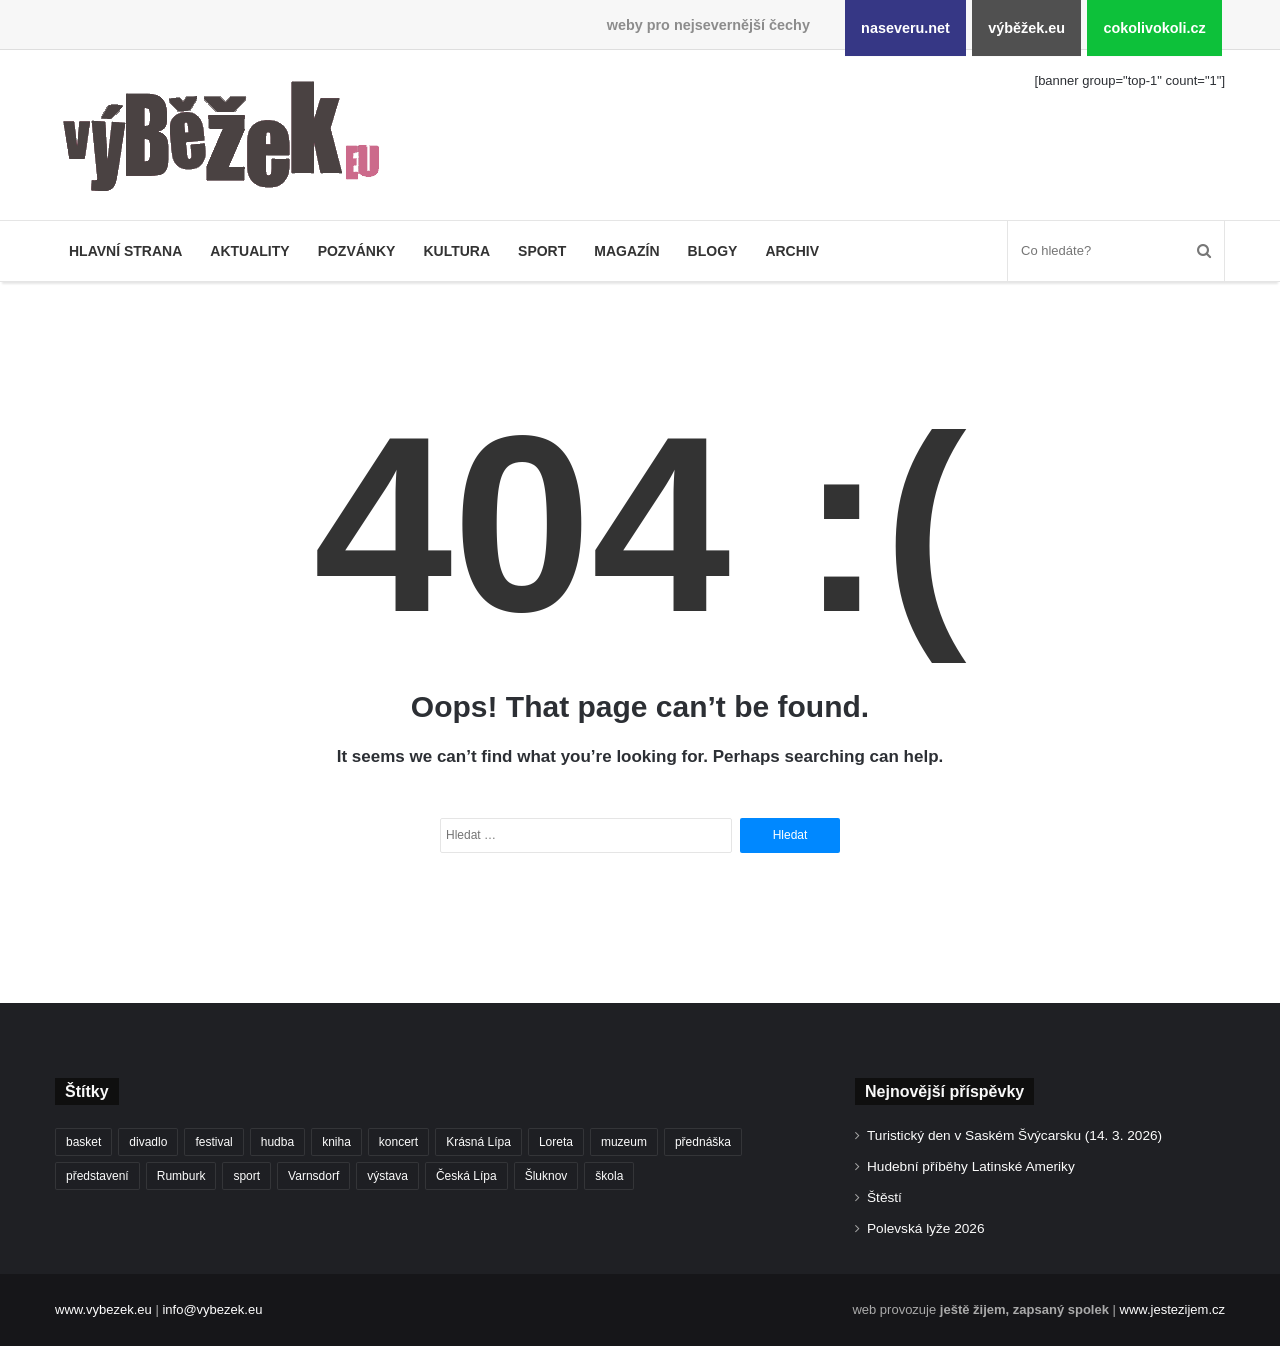  I want to click on naseveru.net, so click(905, 28).